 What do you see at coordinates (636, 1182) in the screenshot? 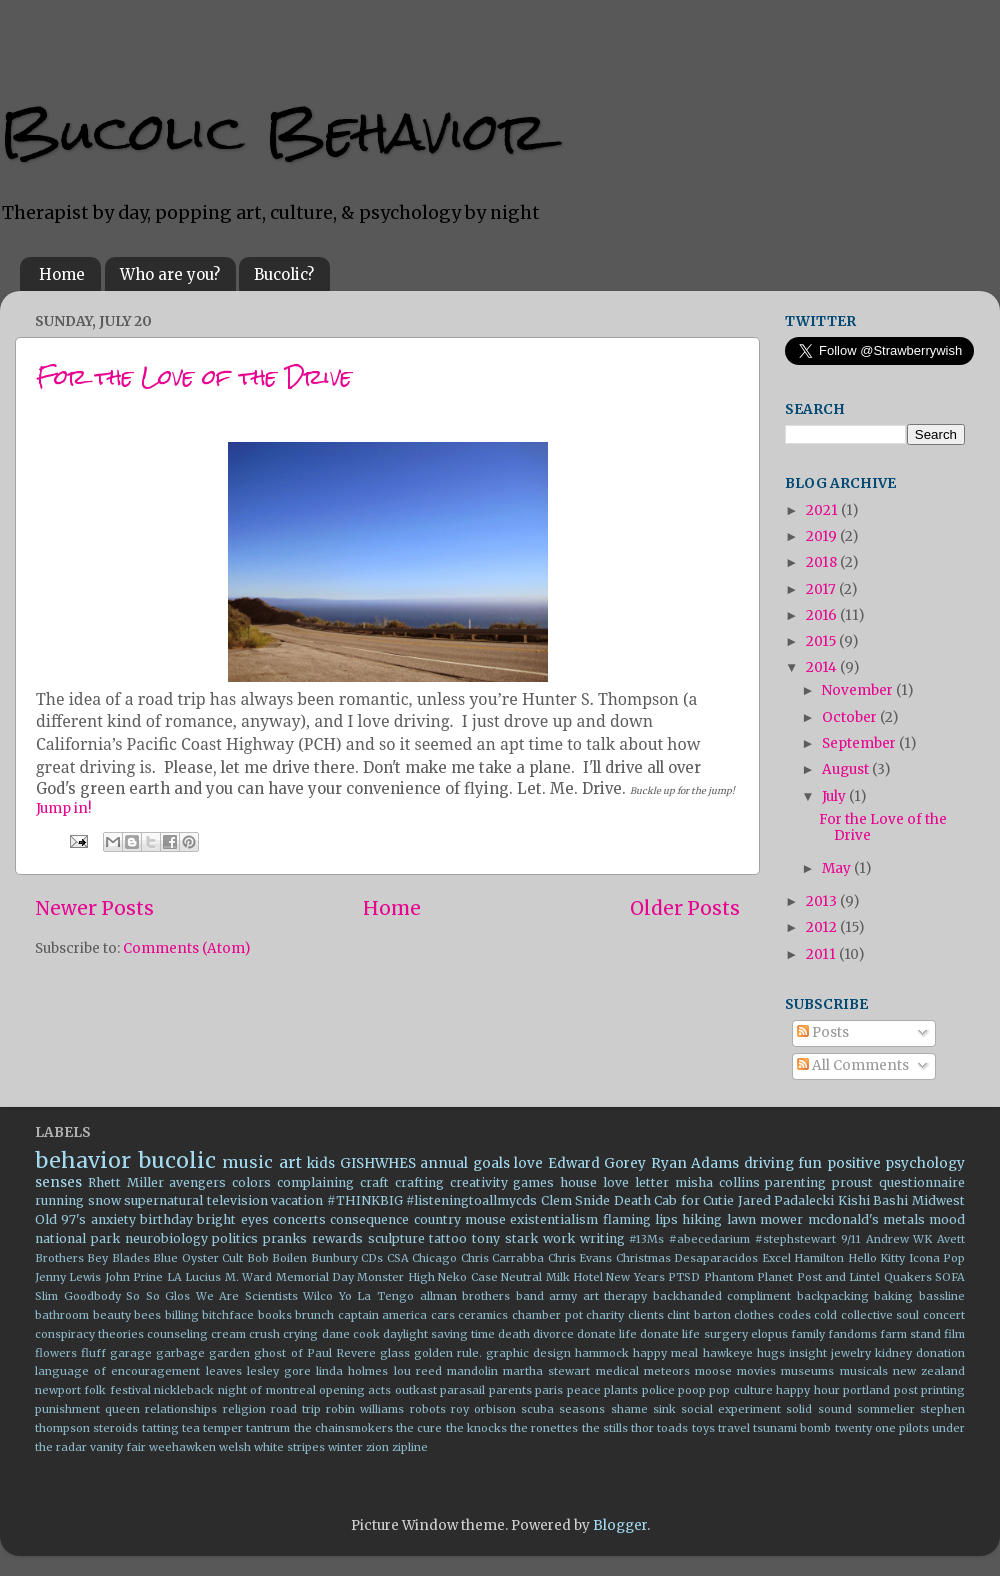
I see `love letter` at bounding box center [636, 1182].